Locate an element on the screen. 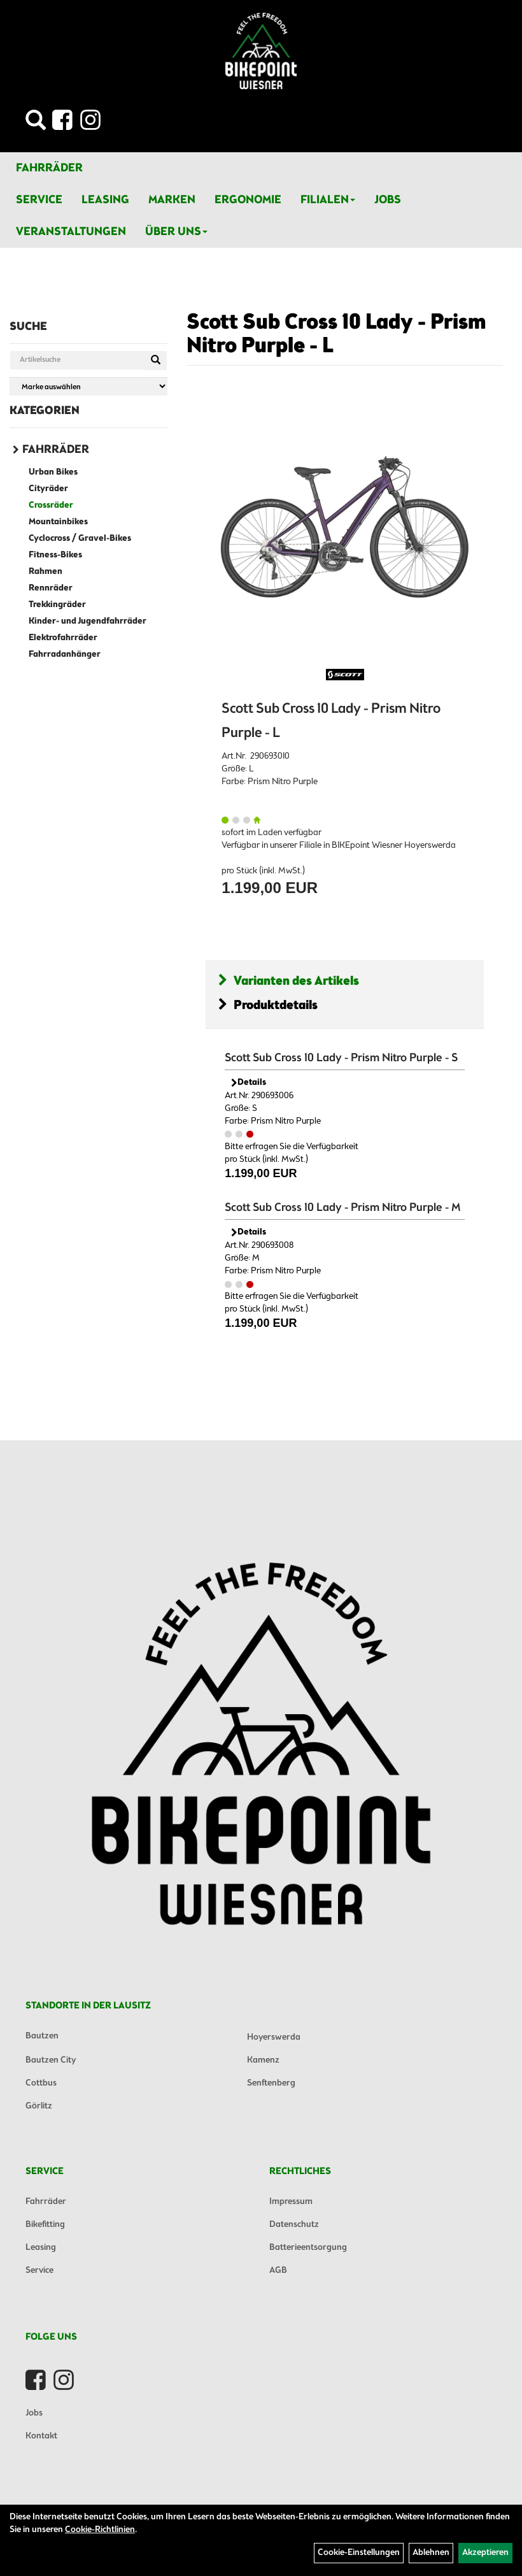 This screenshot has height=2576, width=522. [Artikelsuche] is located at coordinates (35, 124).